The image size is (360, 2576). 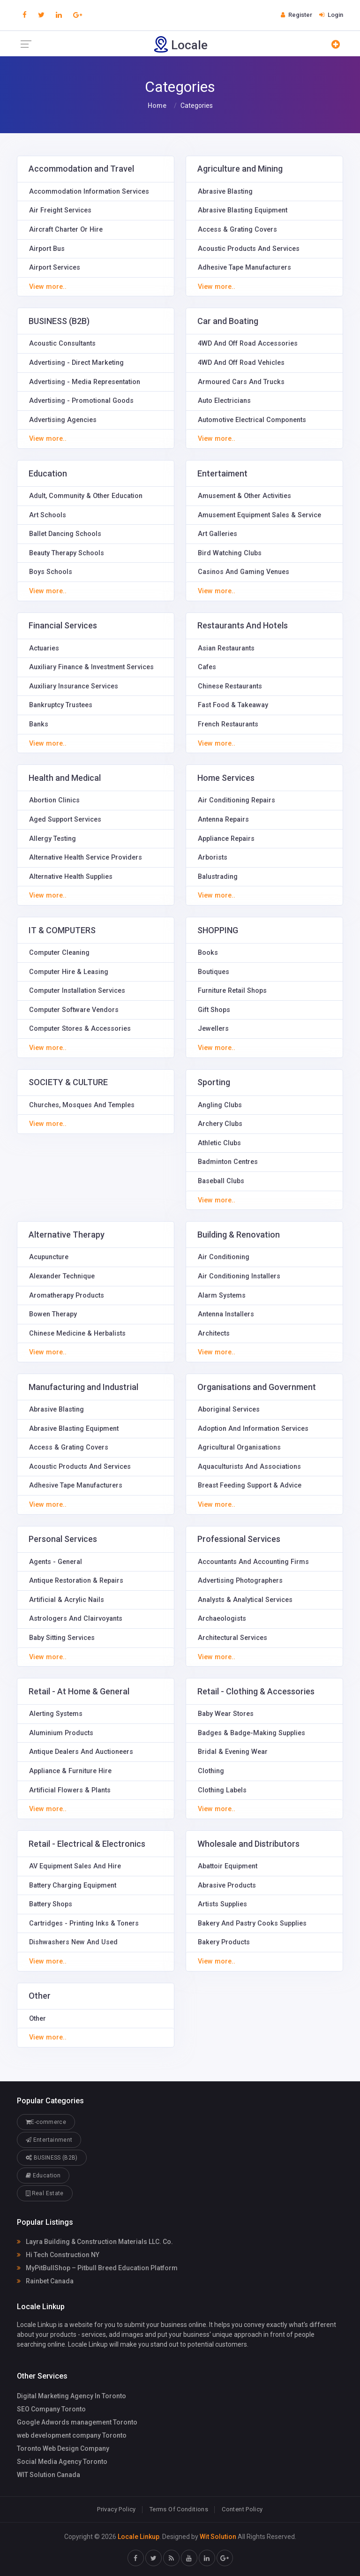 What do you see at coordinates (229, 1409) in the screenshot?
I see `Aboriginal Services` at bounding box center [229, 1409].